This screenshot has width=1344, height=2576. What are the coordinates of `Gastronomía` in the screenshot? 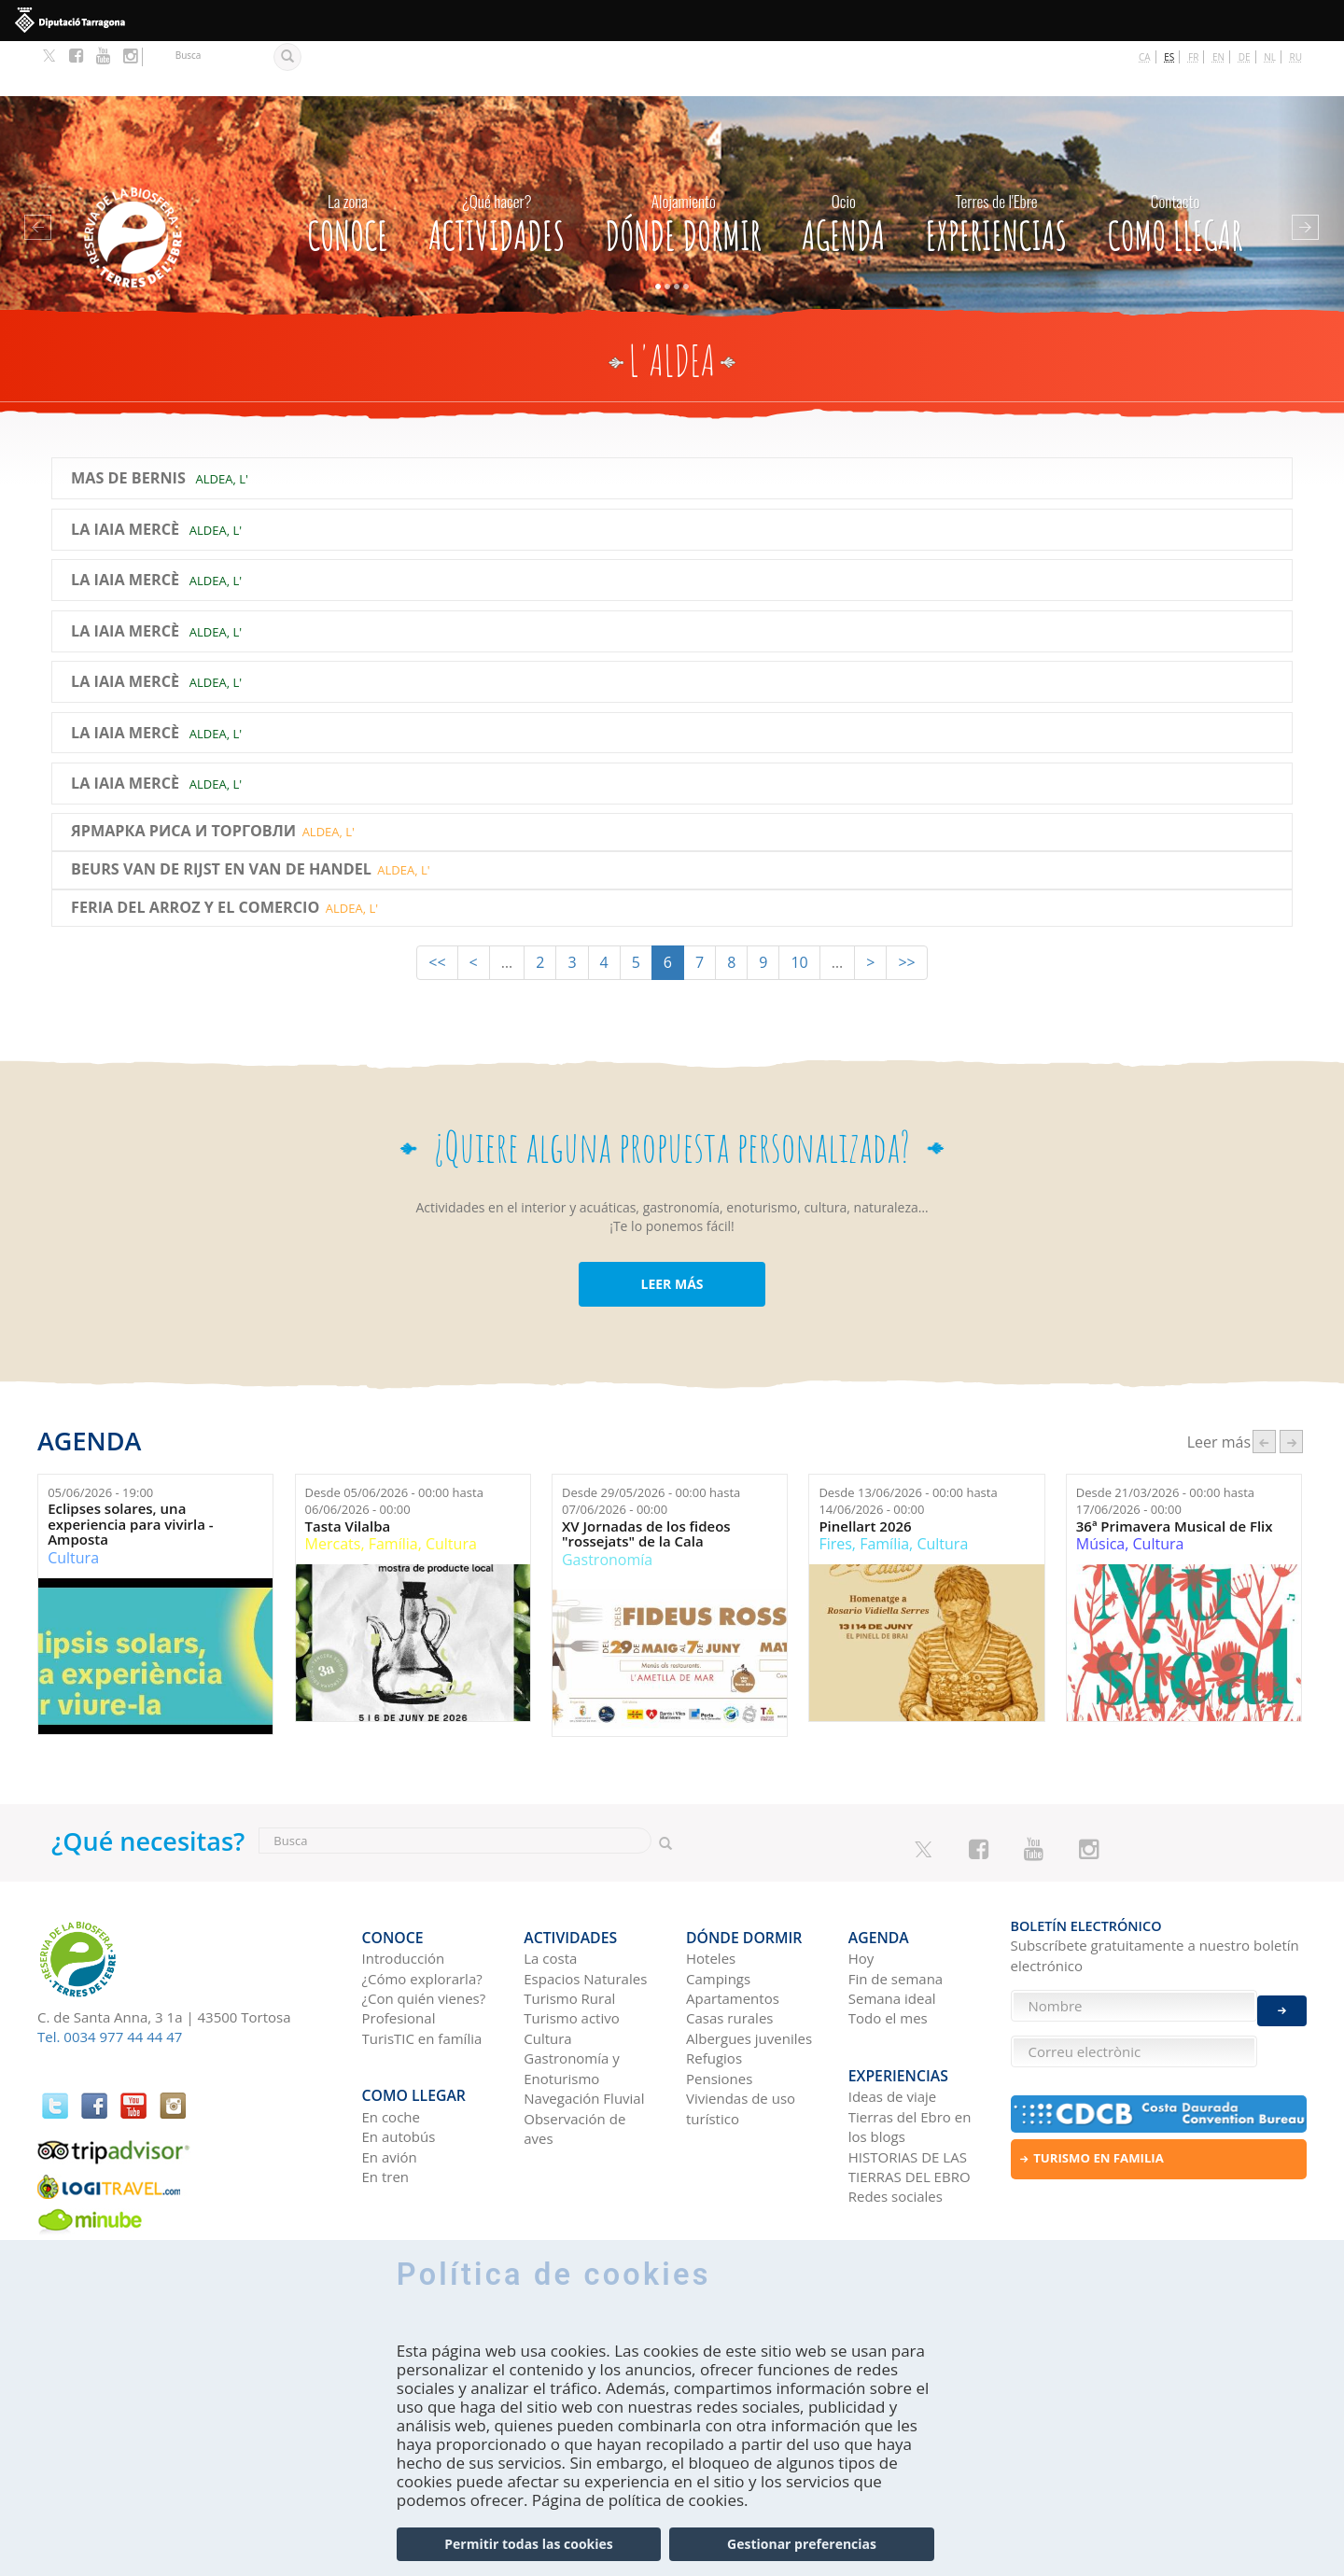 It's located at (607, 1503).